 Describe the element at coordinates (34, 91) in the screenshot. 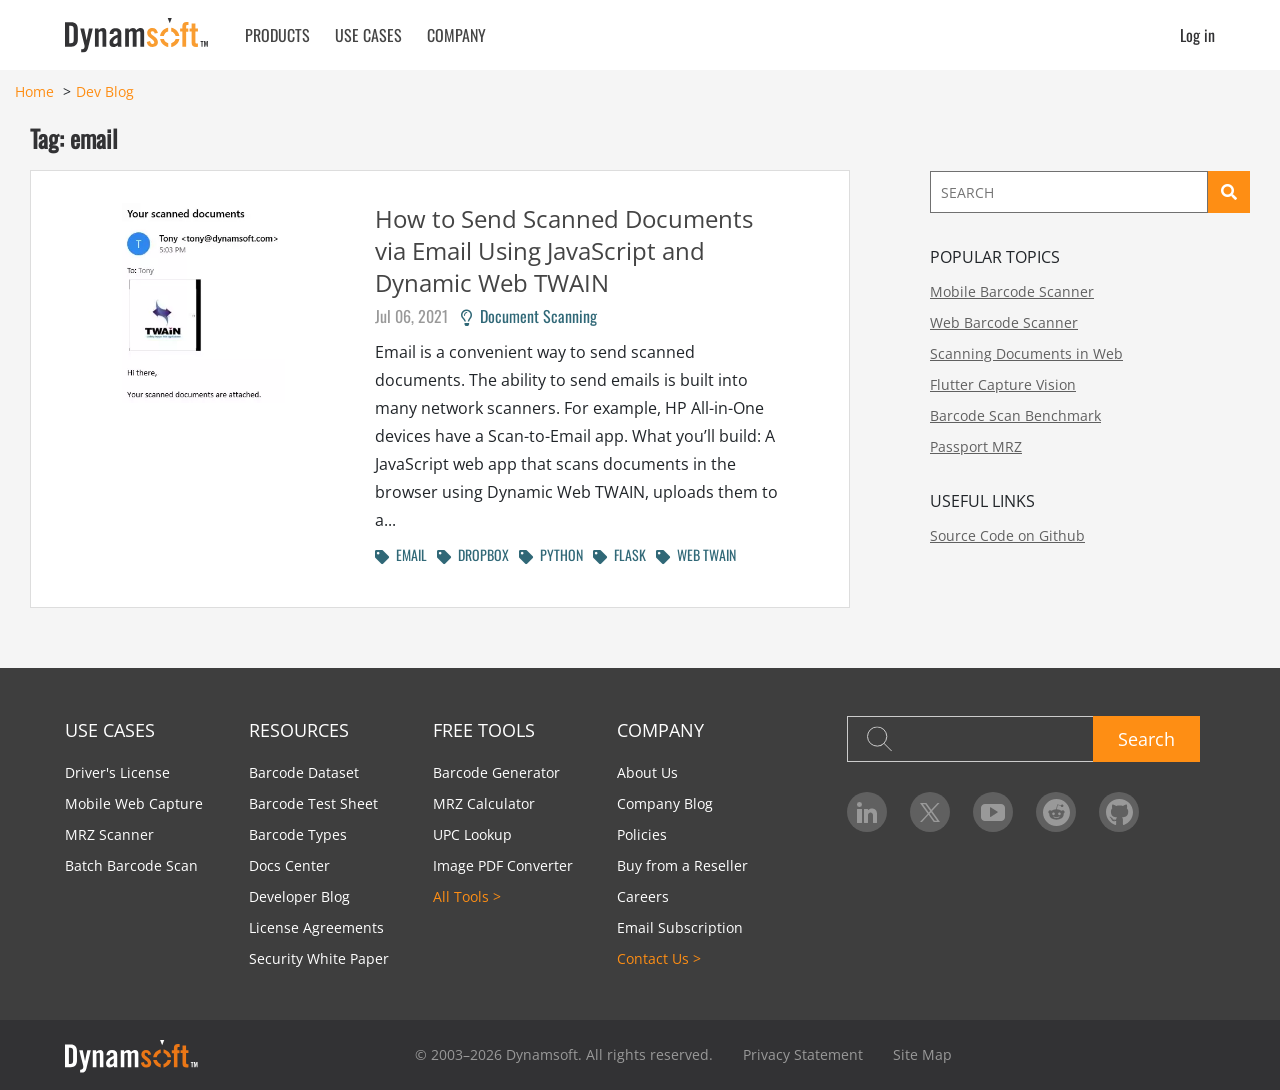

I see `Home` at that location.